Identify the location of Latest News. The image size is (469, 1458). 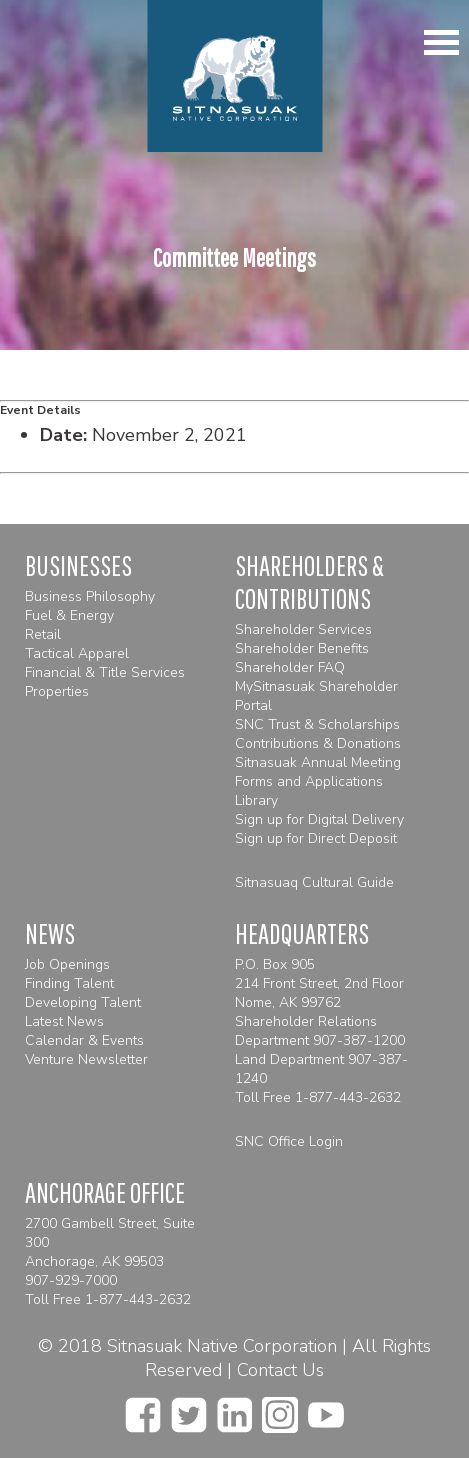
(64, 1021).